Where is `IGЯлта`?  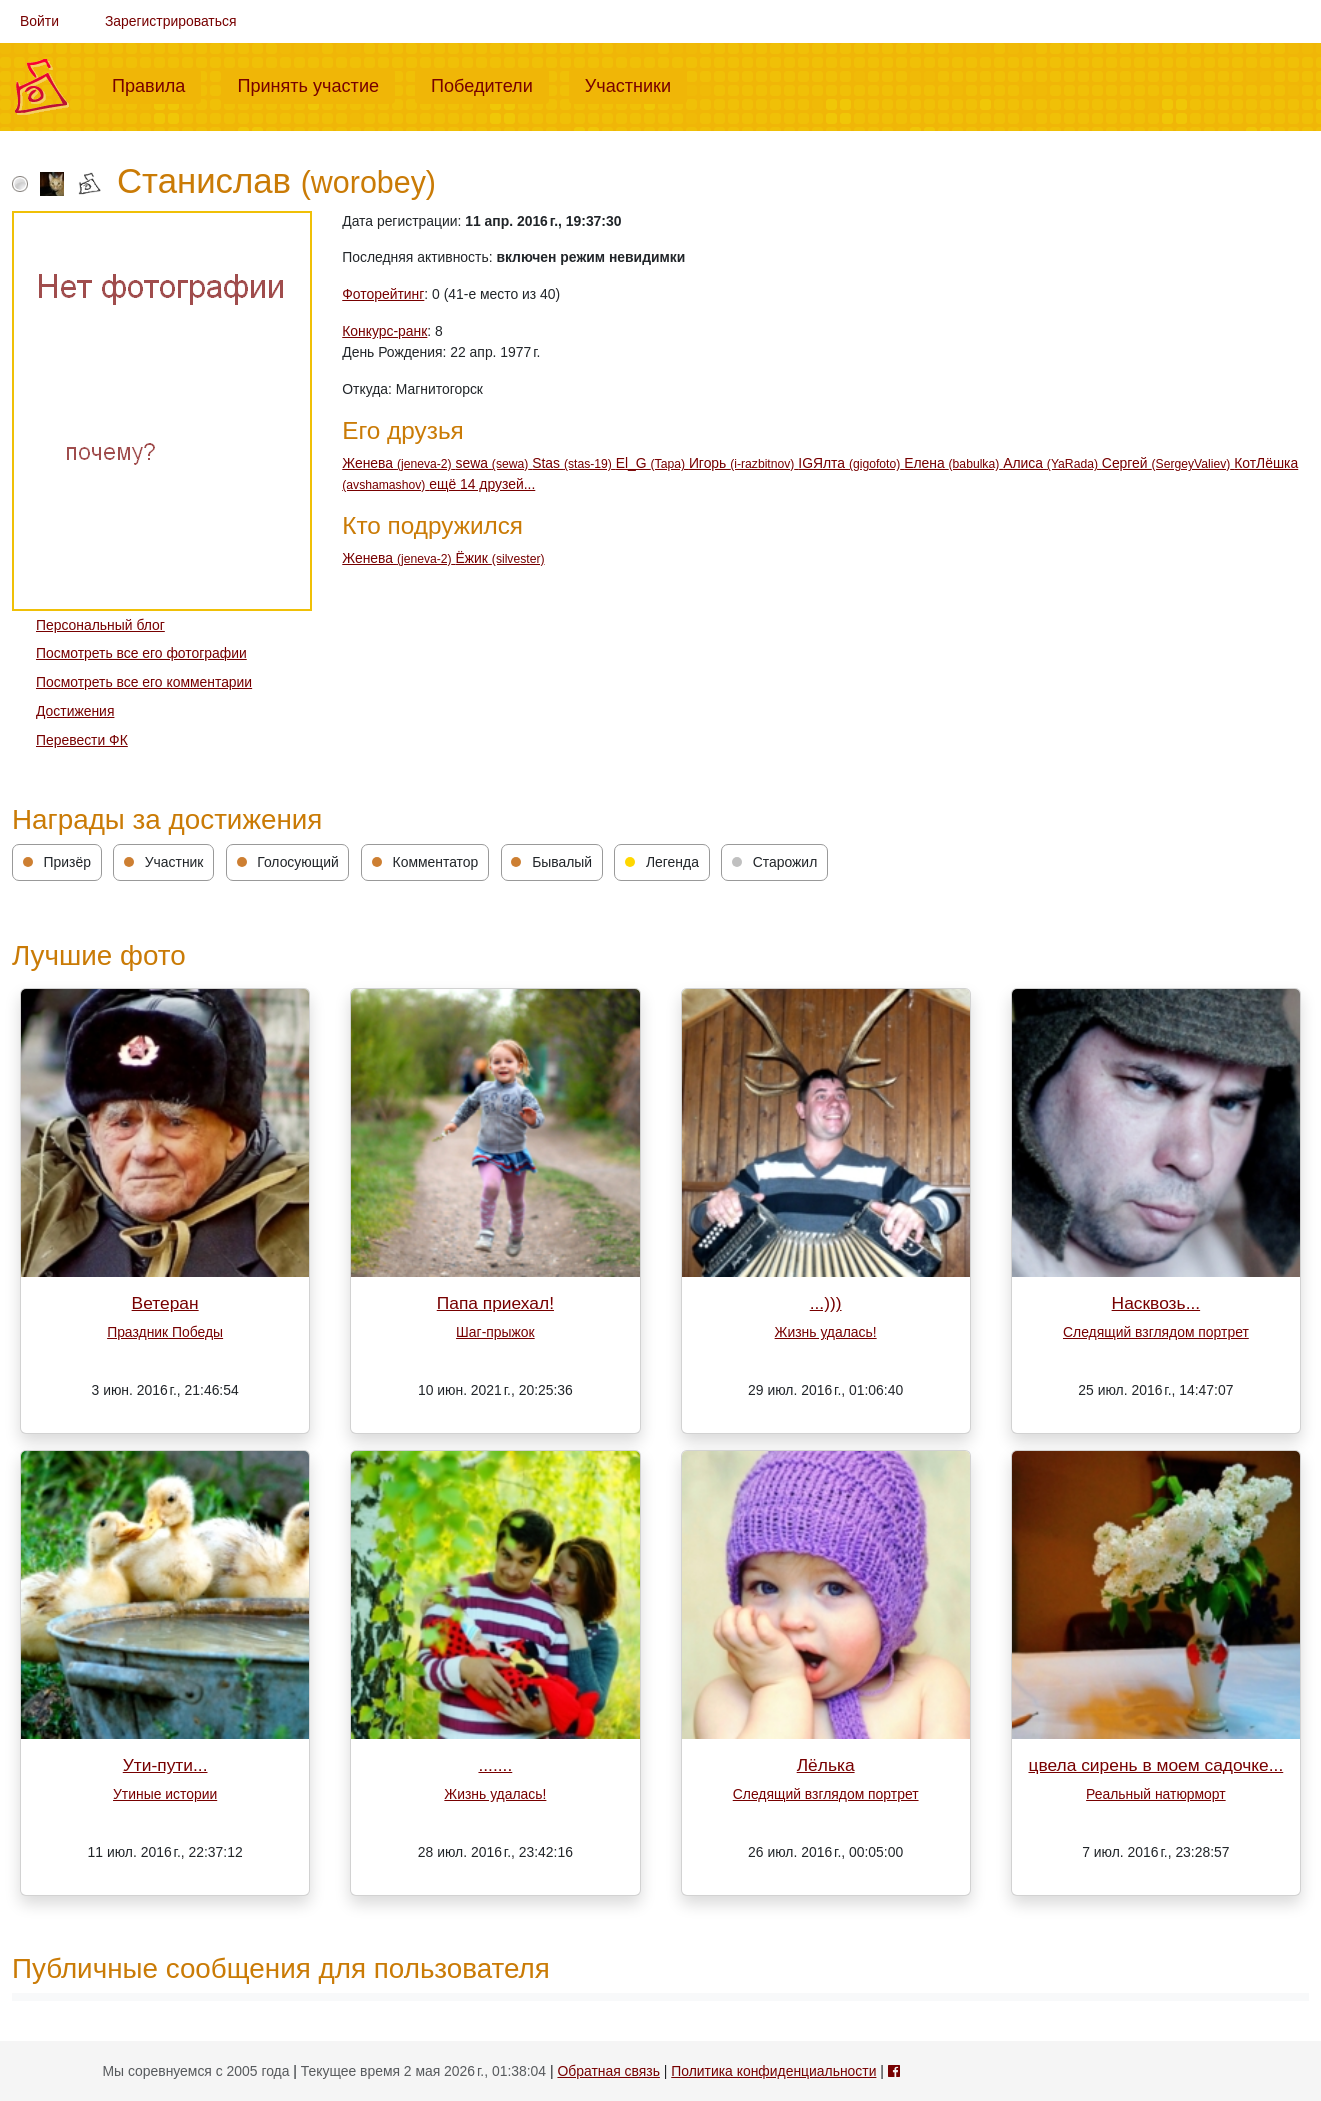 IGЯлта is located at coordinates (851, 463).